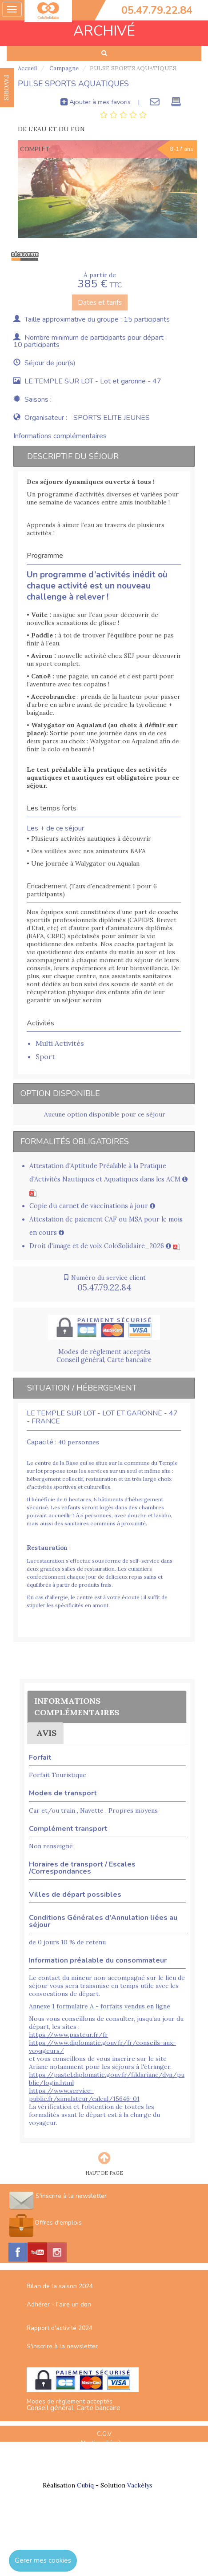 The image size is (208, 2576). Describe the element at coordinates (27, 68) in the screenshot. I see `Accueil` at that location.